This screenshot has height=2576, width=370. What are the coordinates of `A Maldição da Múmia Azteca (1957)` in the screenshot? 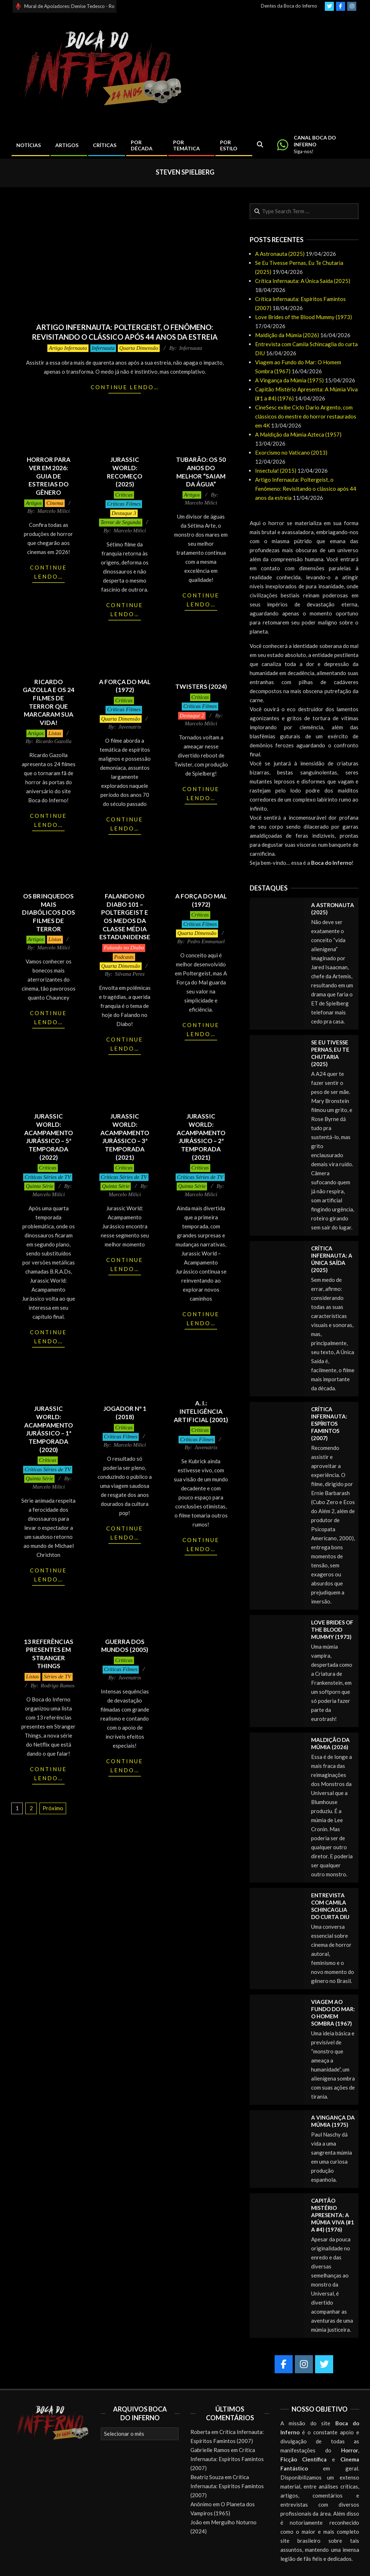 It's located at (298, 434).